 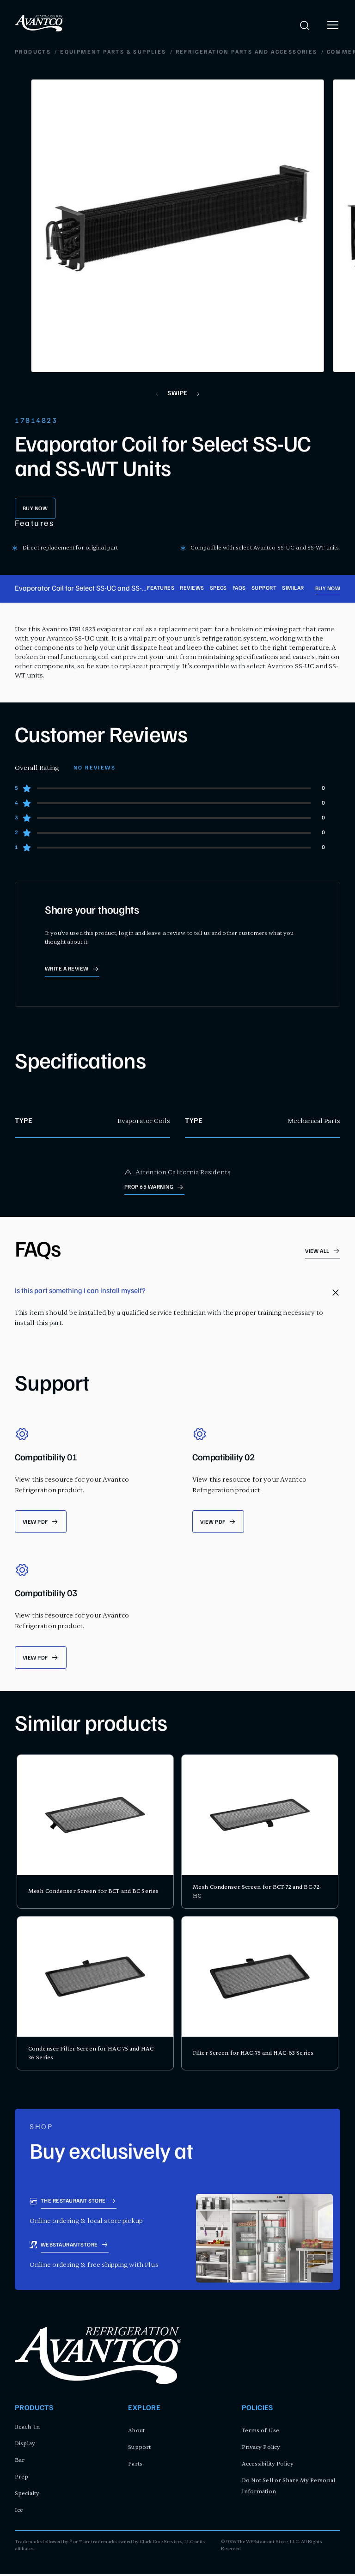 What do you see at coordinates (25, 2445) in the screenshot?
I see `Display` at bounding box center [25, 2445].